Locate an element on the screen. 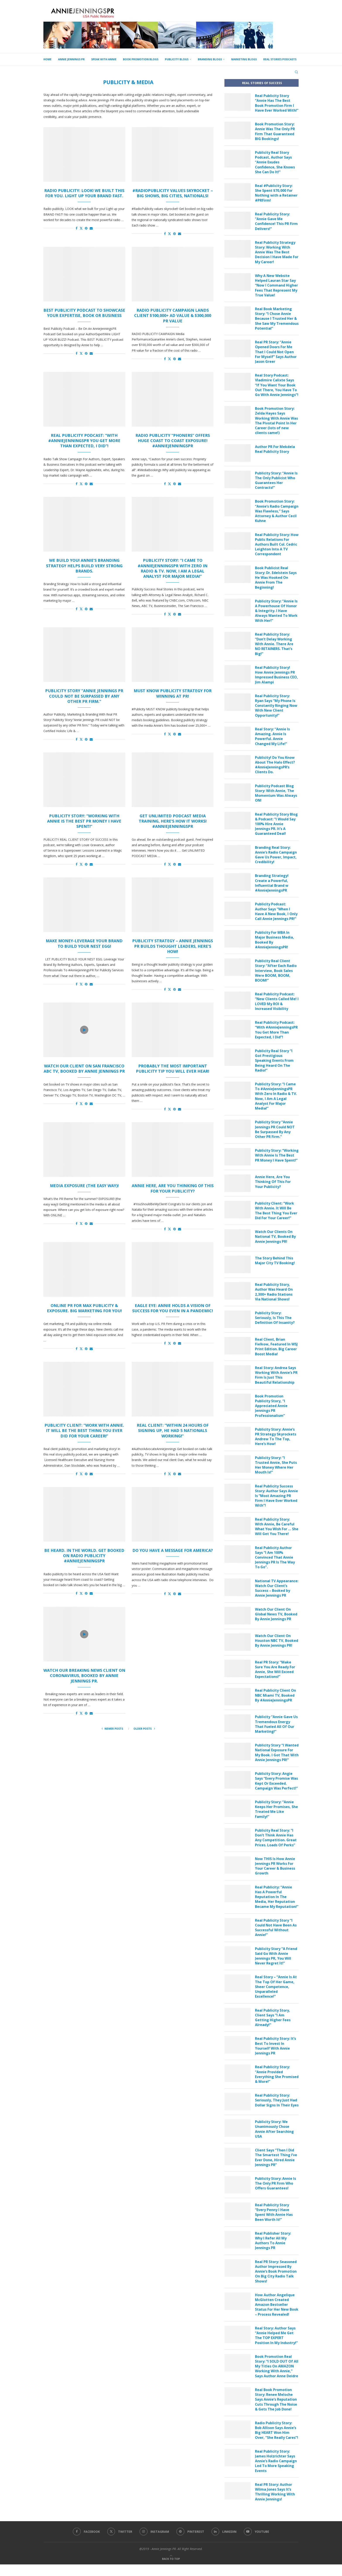 The height and width of the screenshot is (2576, 342). Real Story: Author Says “Annie Helped Me Get The TOP EXPERT Position In My Industry!” is located at coordinates (276, 2346).